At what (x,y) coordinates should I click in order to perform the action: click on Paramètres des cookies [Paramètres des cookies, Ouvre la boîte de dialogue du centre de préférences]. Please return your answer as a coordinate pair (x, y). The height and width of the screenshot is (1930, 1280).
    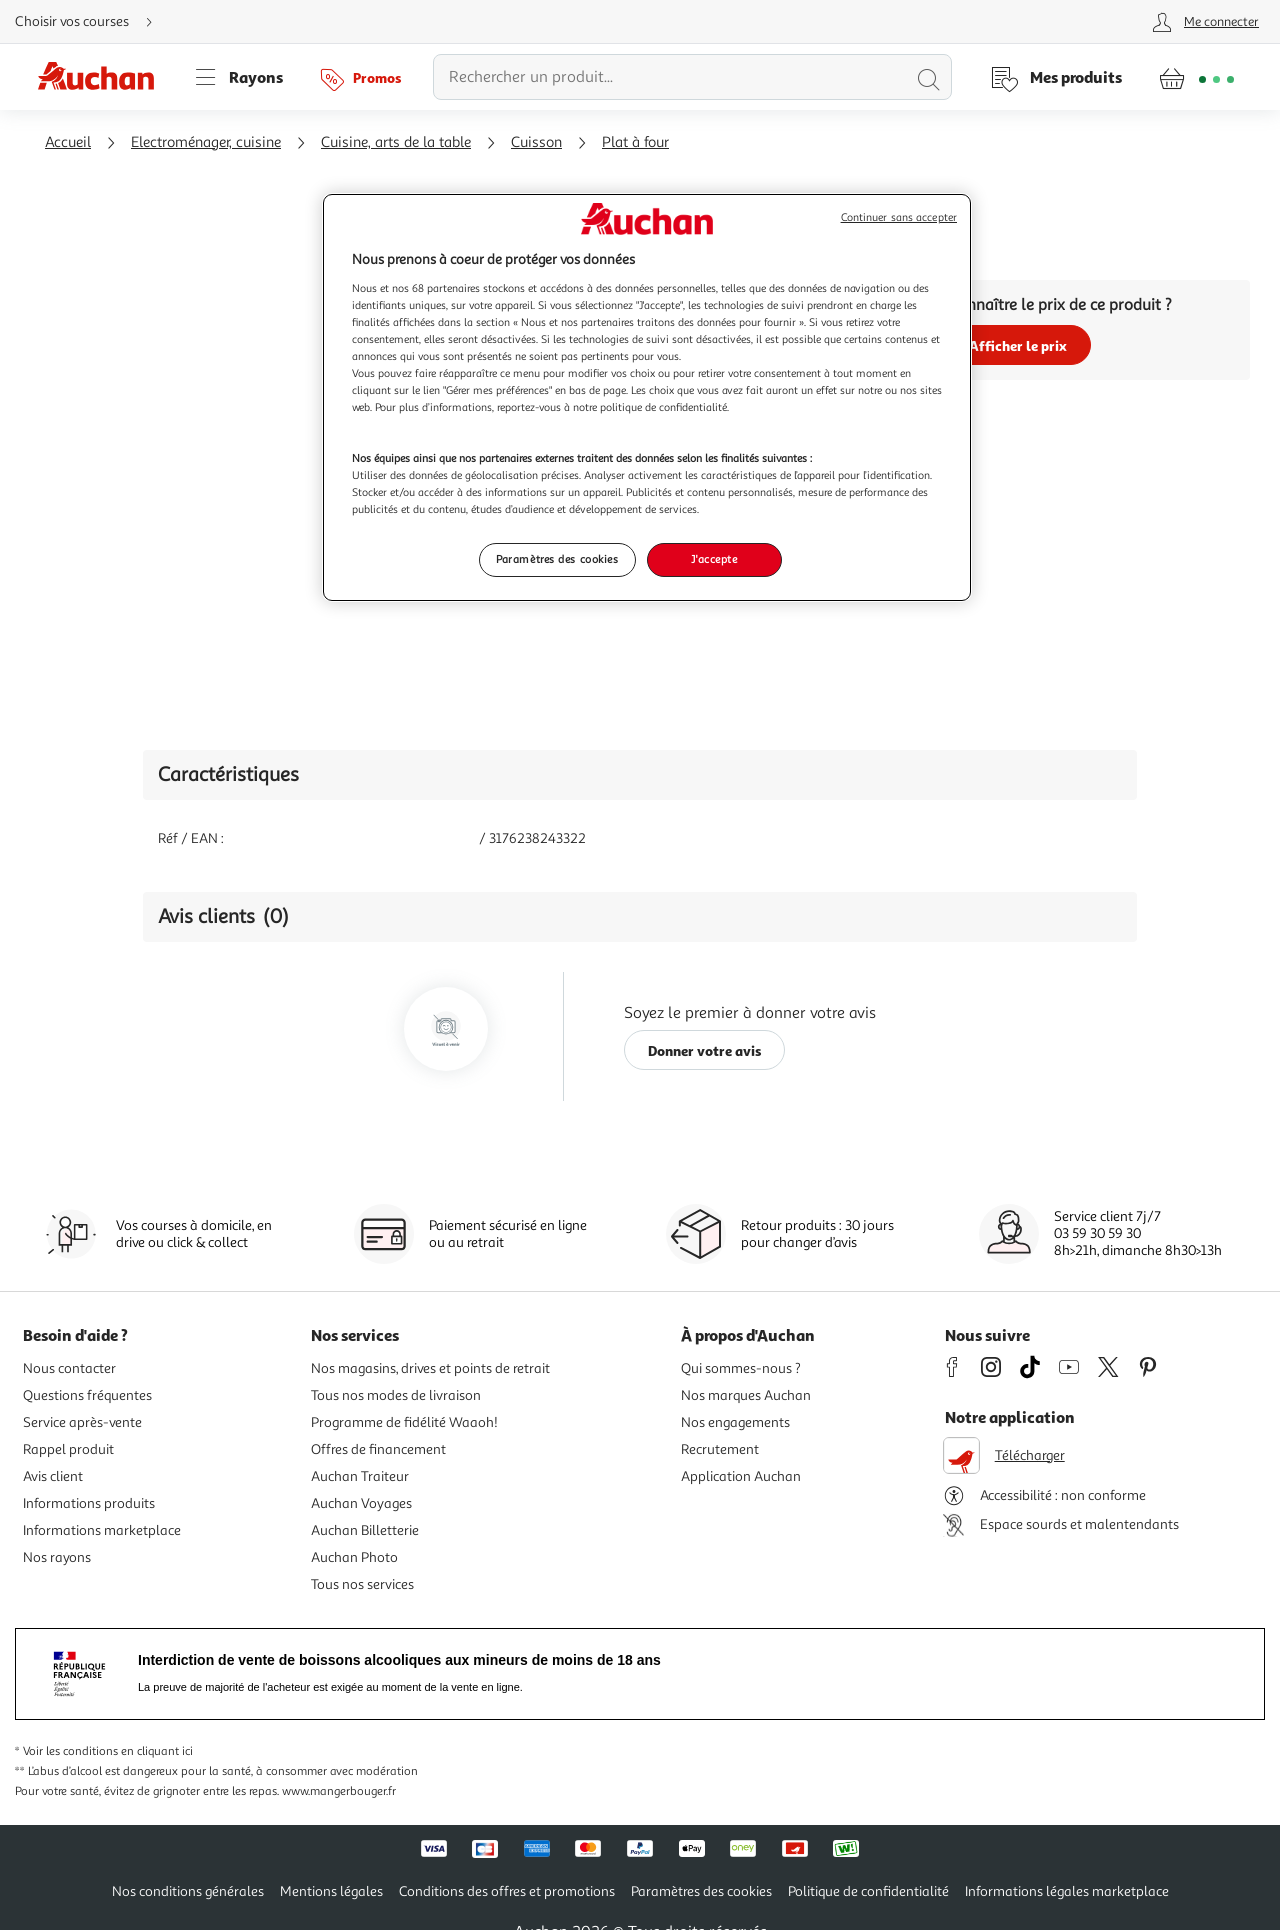
    Looking at the image, I should click on (557, 559).